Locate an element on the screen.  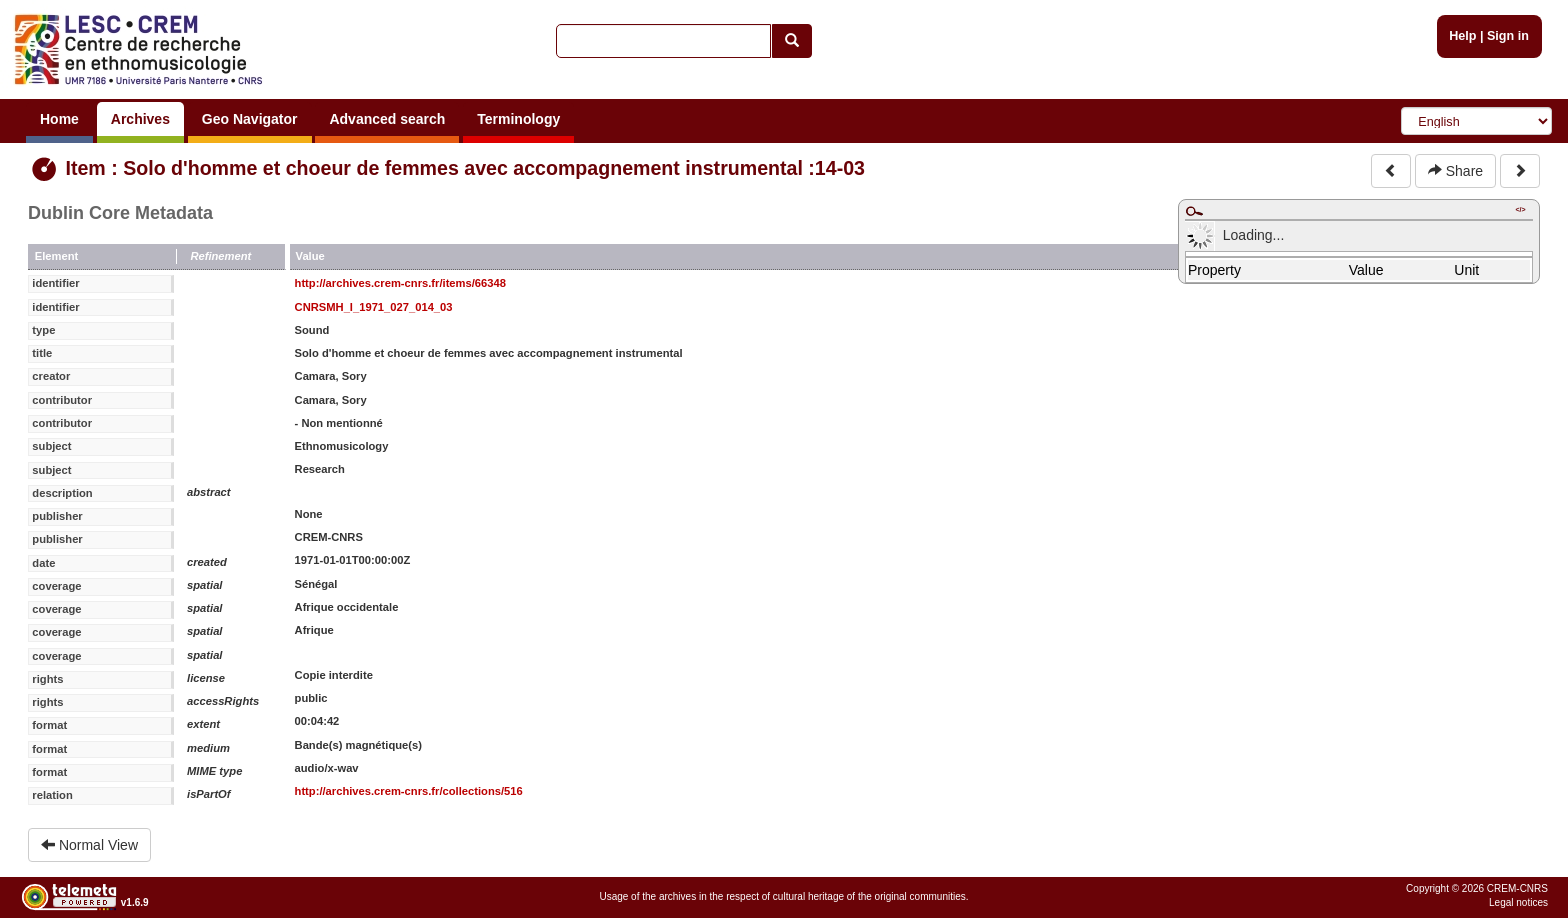
Normal View is located at coordinates (89, 845).